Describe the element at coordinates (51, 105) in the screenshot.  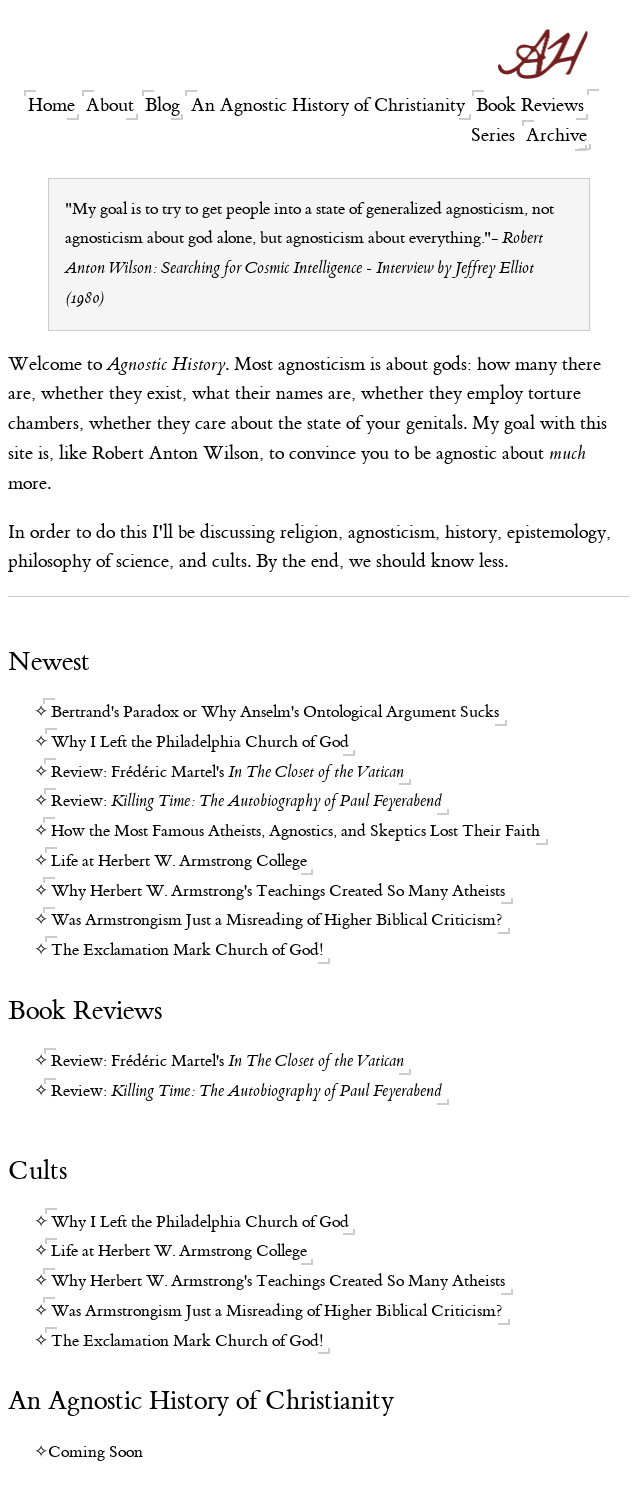
I see `Home` at that location.